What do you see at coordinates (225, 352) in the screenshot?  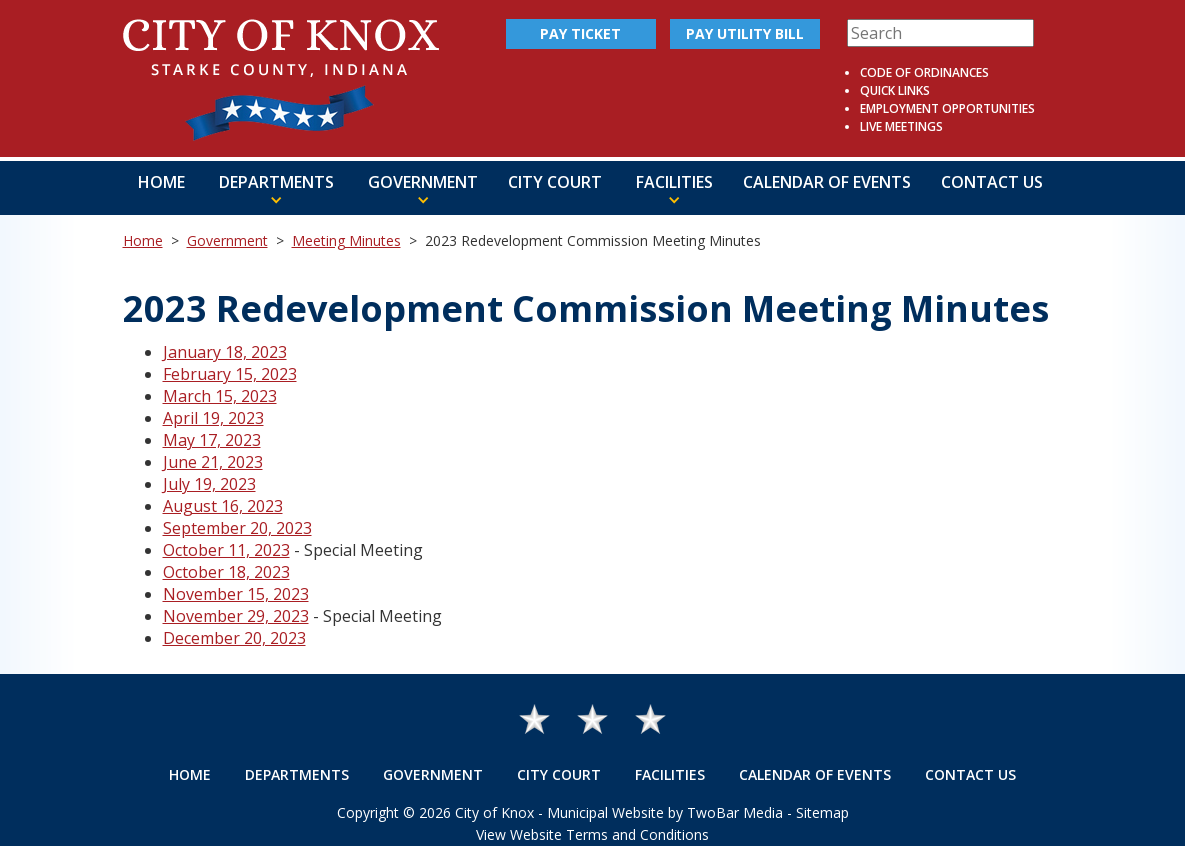 I see `January 18, 2023` at bounding box center [225, 352].